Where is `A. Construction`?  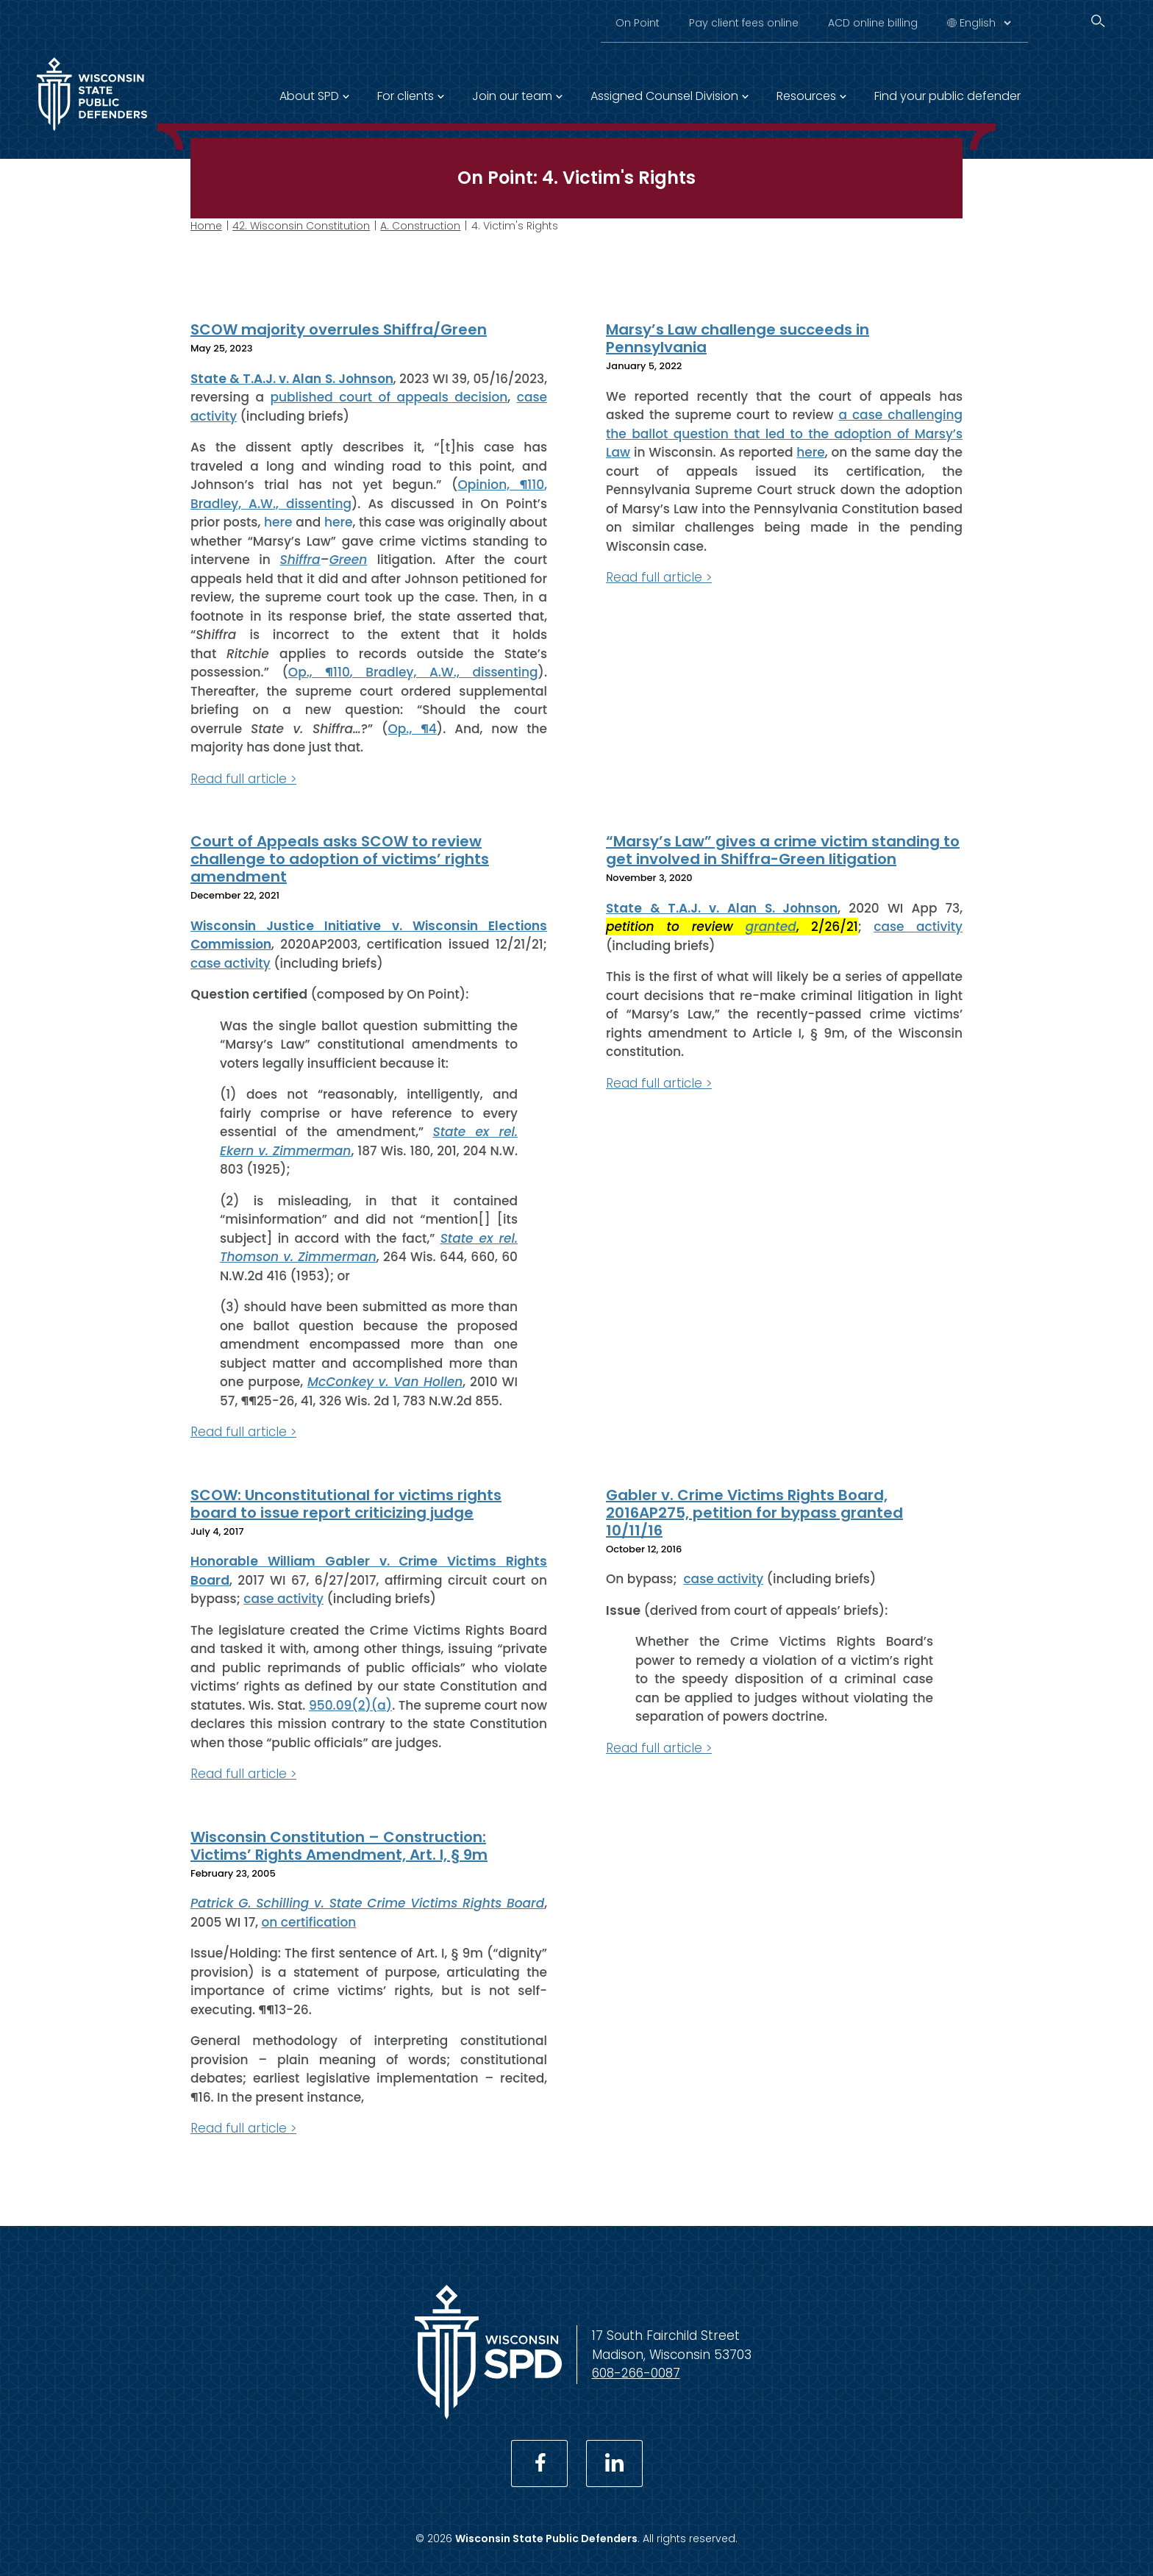 A. Construction is located at coordinates (420, 225).